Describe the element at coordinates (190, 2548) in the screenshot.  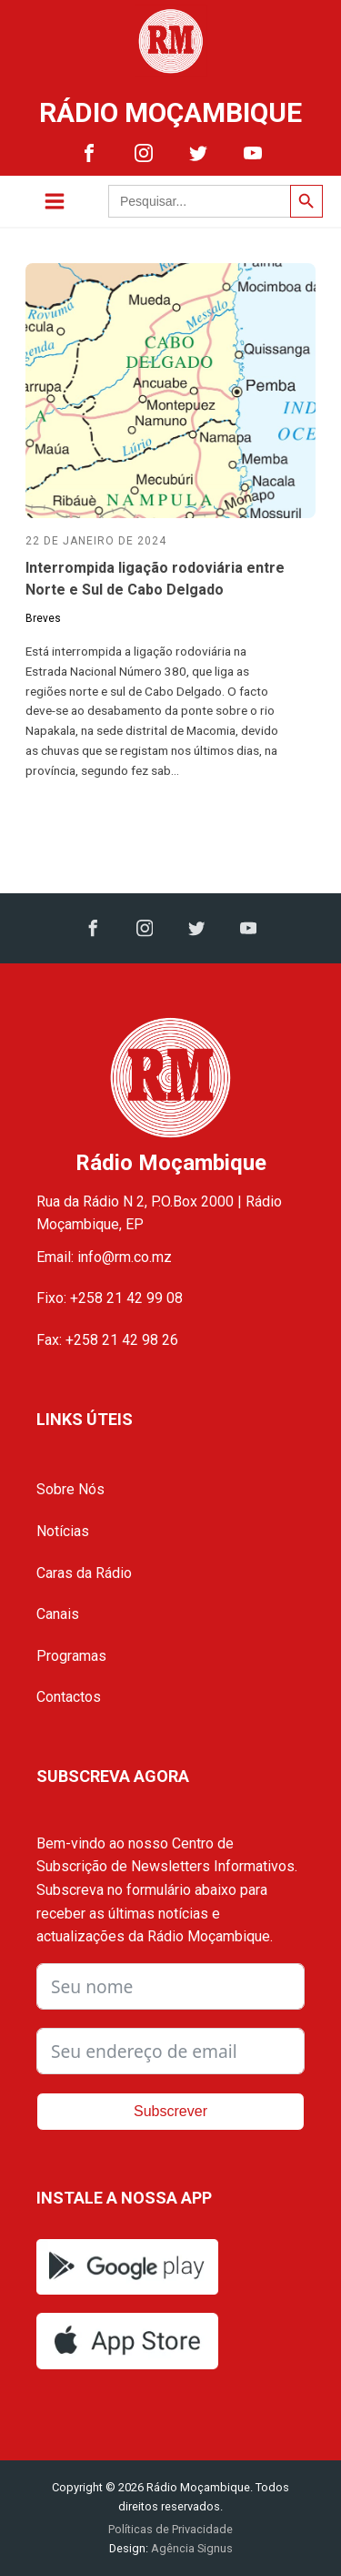
I see `Agência Signus` at that location.